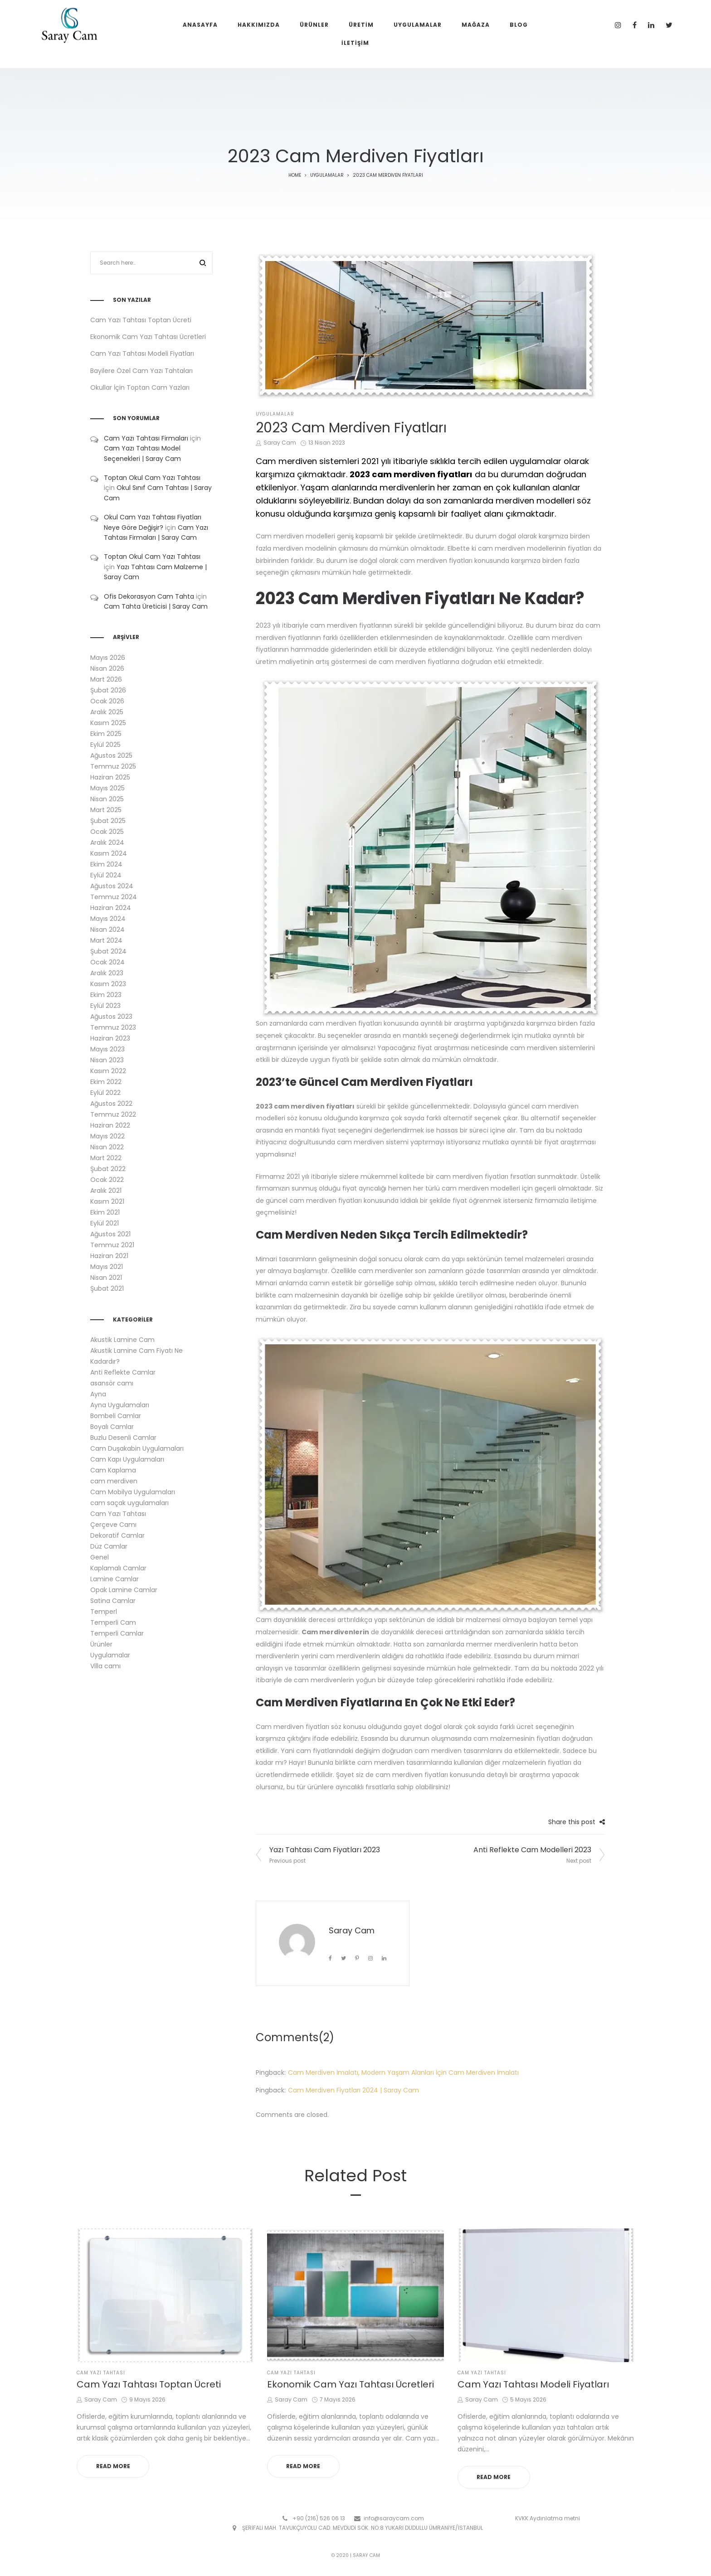 The width and height of the screenshot is (711, 2576). What do you see at coordinates (140, 387) in the screenshot?
I see `Okullar İçin Toptan Cam Yazları` at bounding box center [140, 387].